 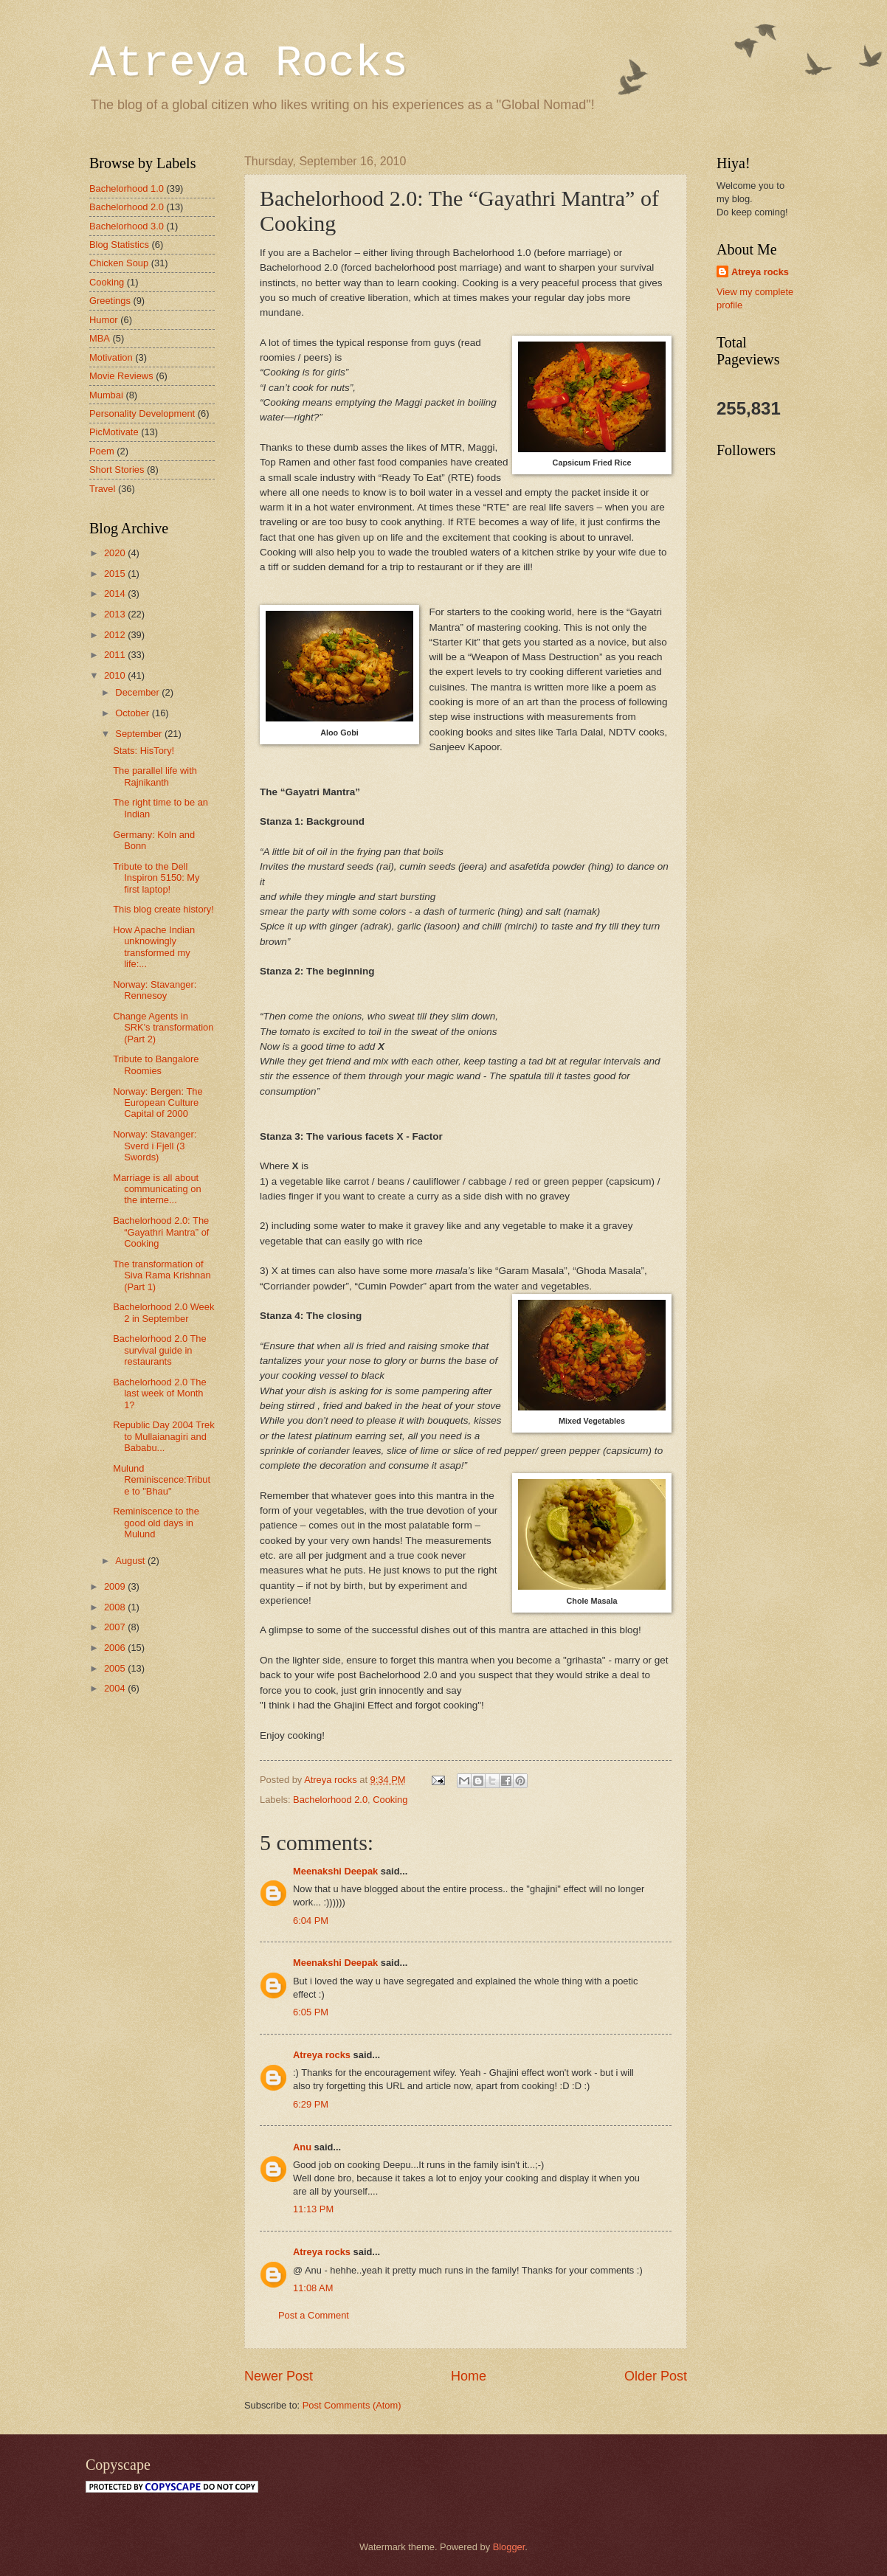 What do you see at coordinates (116, 593) in the screenshot?
I see `2014` at bounding box center [116, 593].